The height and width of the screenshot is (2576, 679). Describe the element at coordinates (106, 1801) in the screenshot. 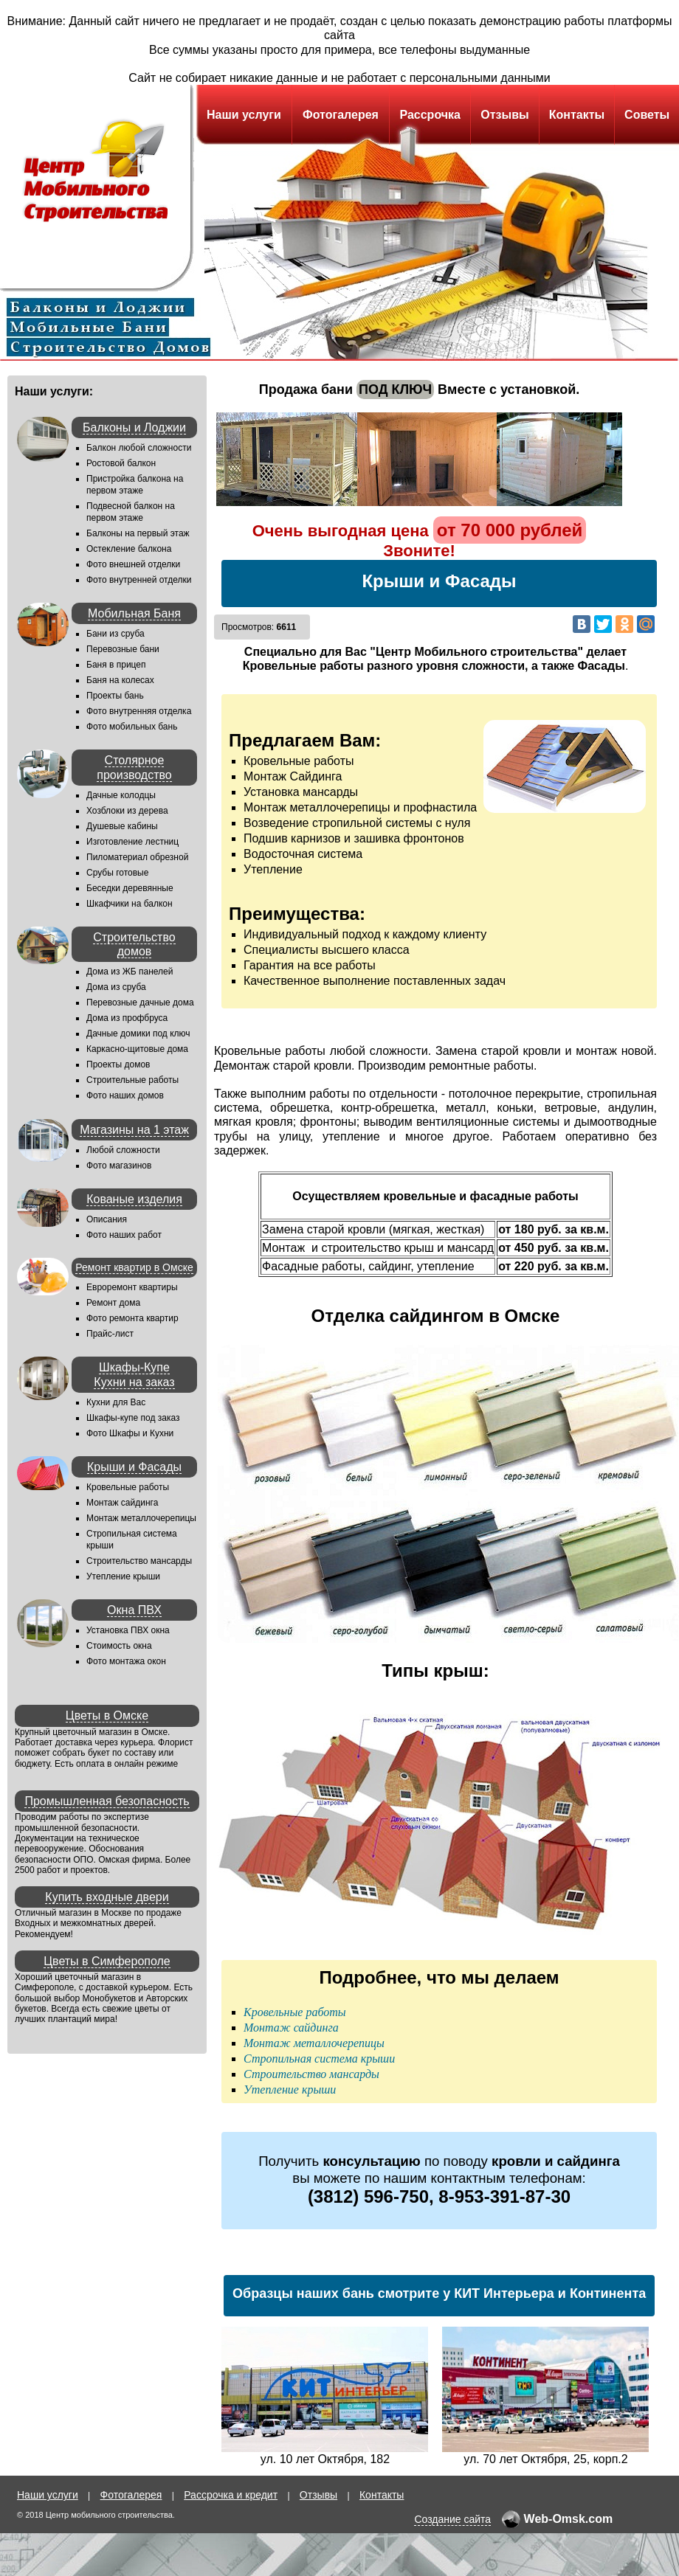

I see `Промышленная безопасность` at that location.